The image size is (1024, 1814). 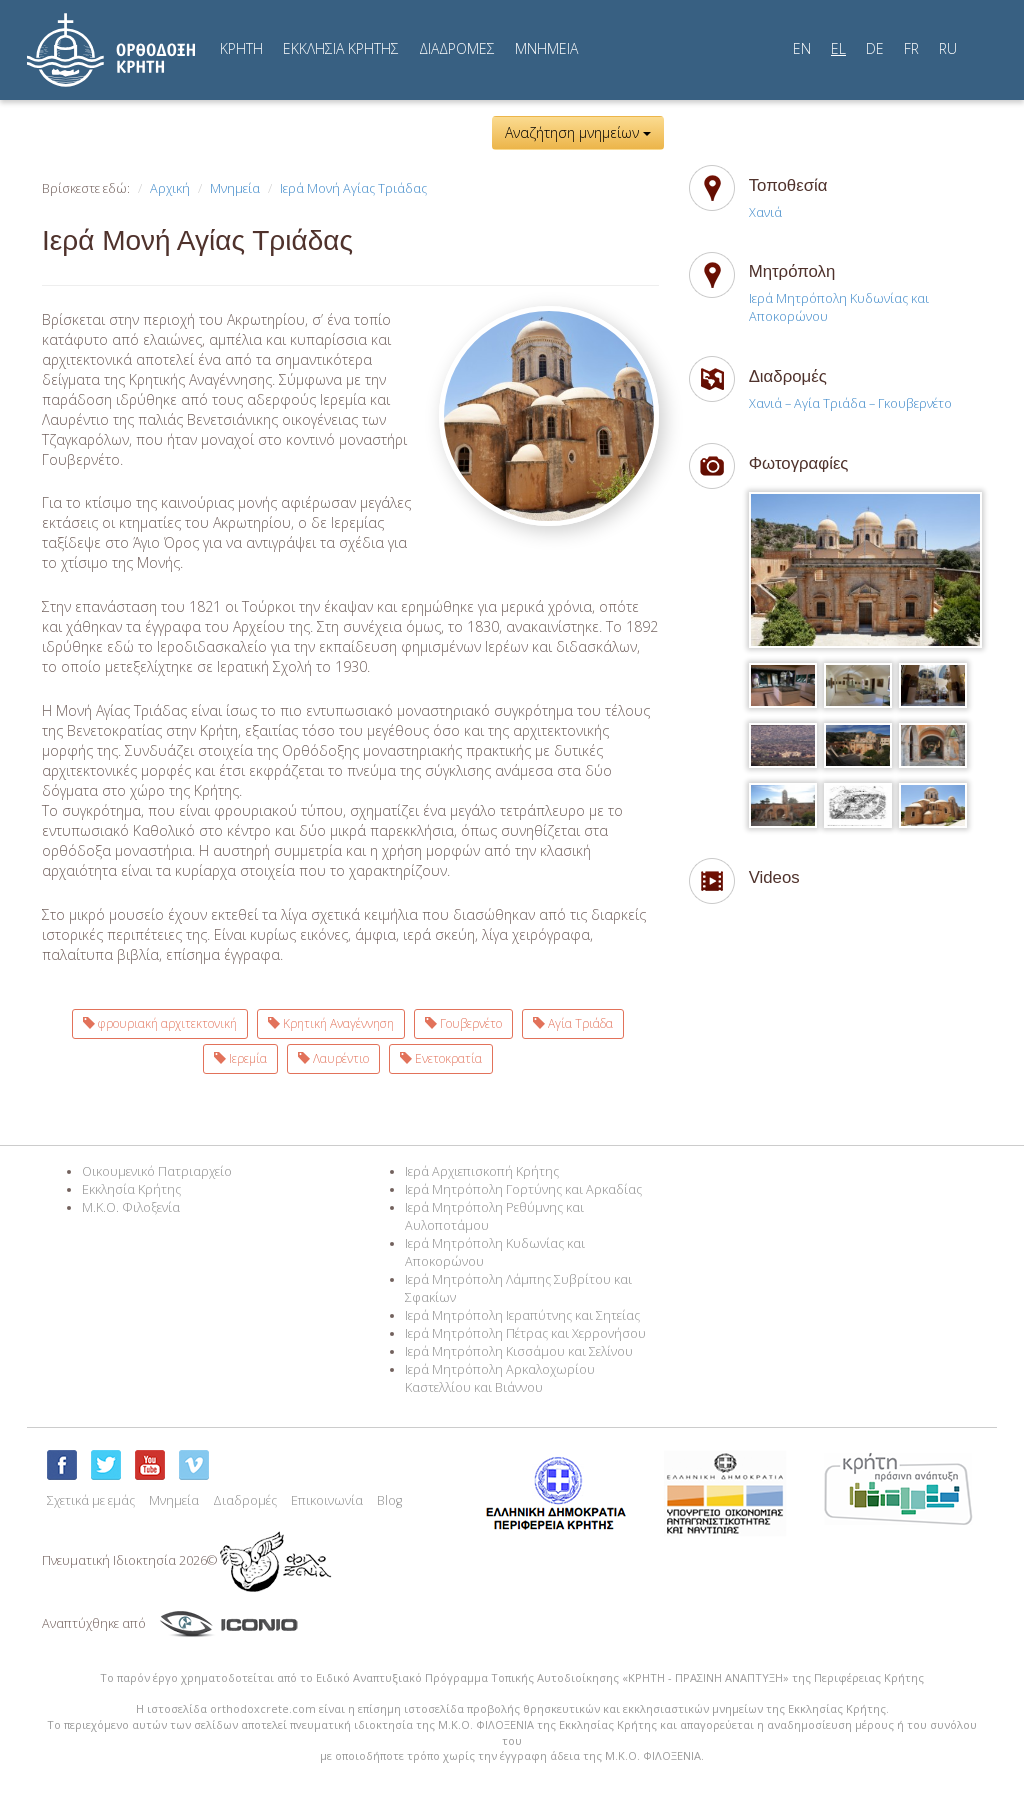 What do you see at coordinates (240, 1058) in the screenshot?
I see `Ιερεμία` at bounding box center [240, 1058].